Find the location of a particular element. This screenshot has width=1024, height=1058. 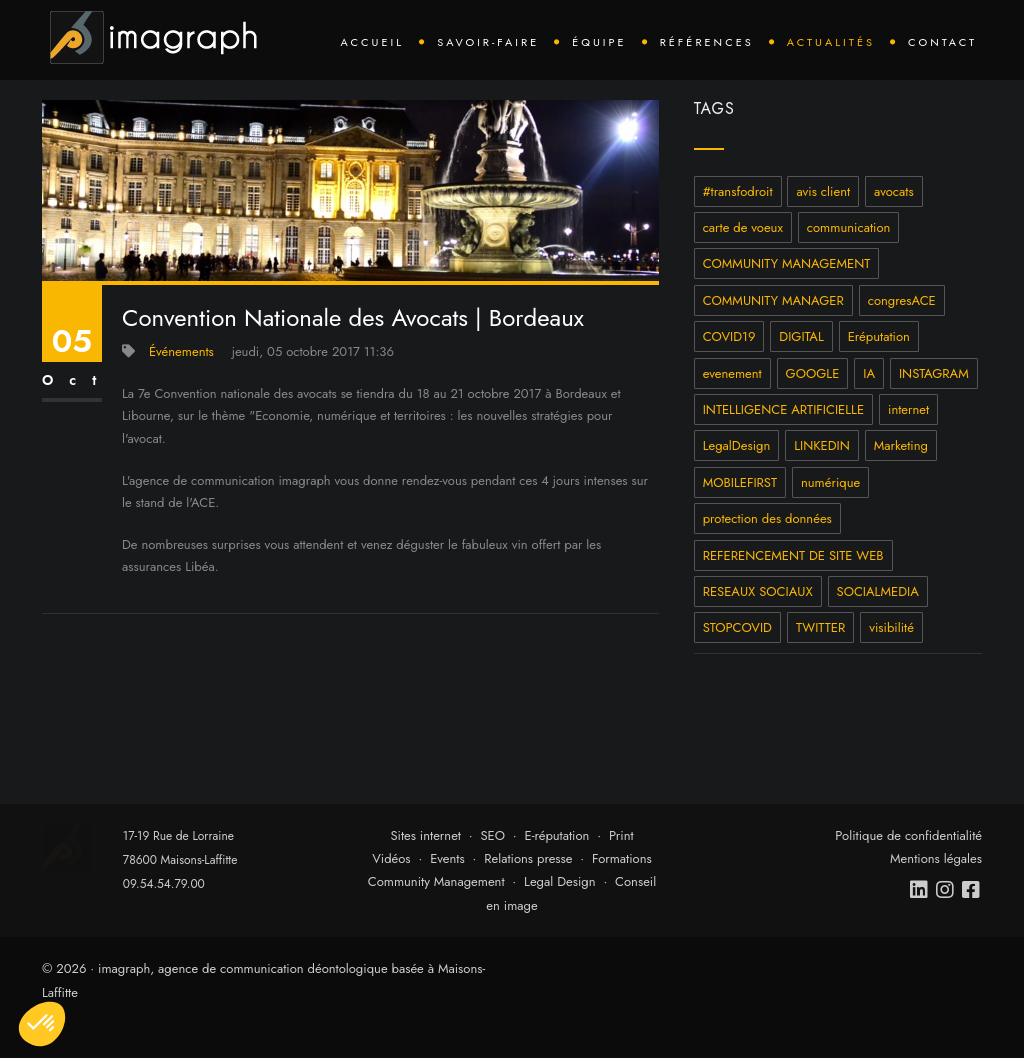

communication is located at coordinates (849, 227).